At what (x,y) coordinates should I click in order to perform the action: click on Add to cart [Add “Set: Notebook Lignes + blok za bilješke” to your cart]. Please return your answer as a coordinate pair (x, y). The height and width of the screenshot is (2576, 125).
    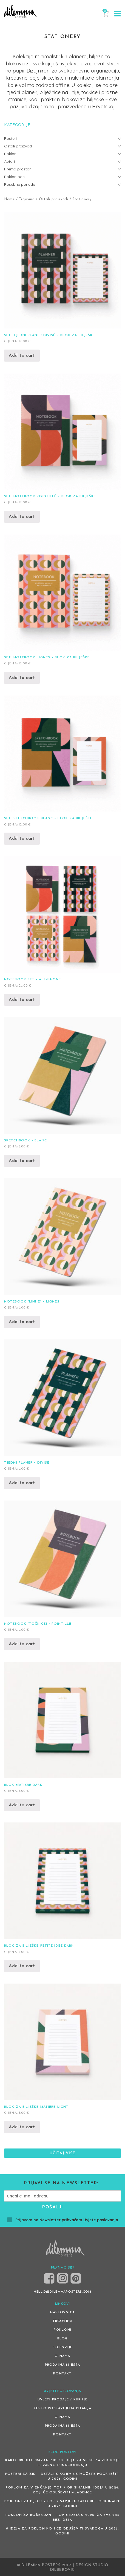
    Looking at the image, I should click on (22, 678).